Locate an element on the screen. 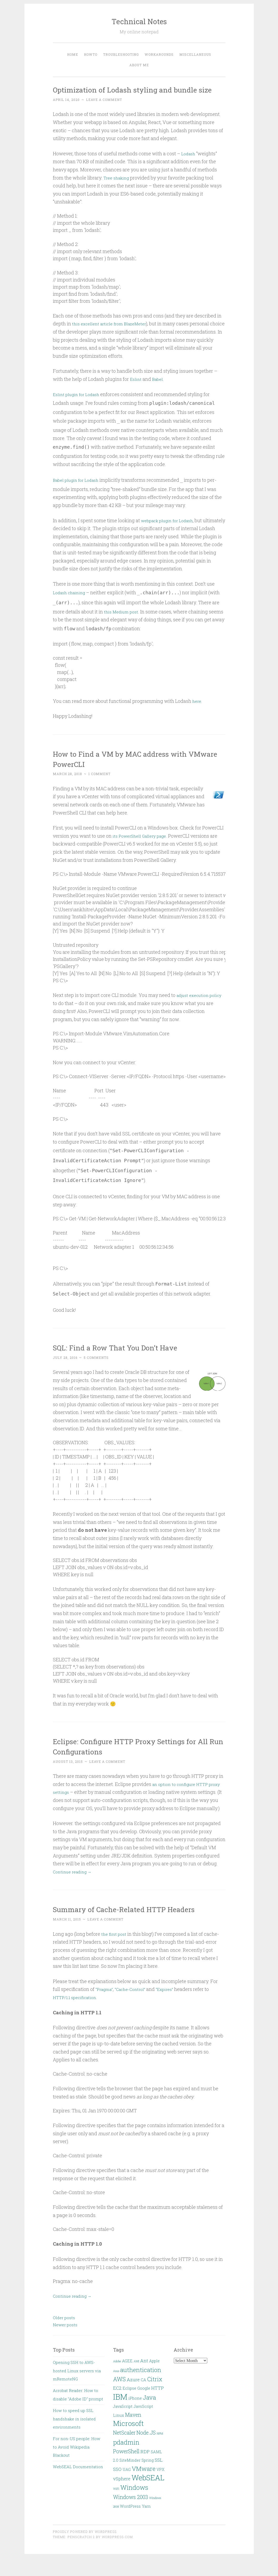  HTTP [HTTP (3 items)] is located at coordinates (157, 2406).